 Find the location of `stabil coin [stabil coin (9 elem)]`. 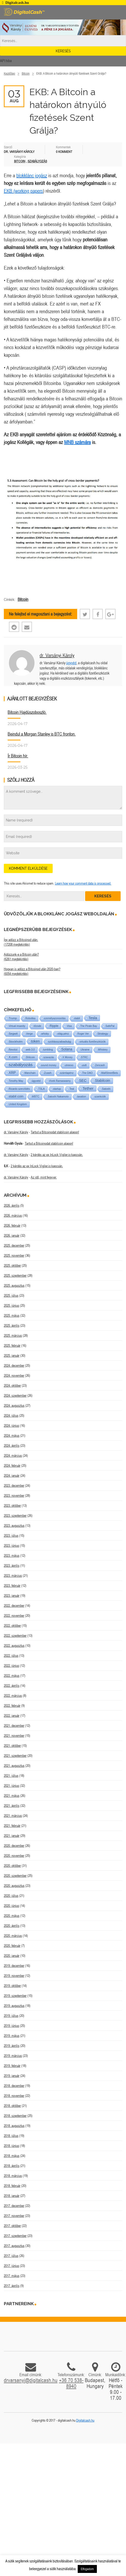

stabil coin [stabil coin (9 elem)] is located at coordinates (16, 1096).